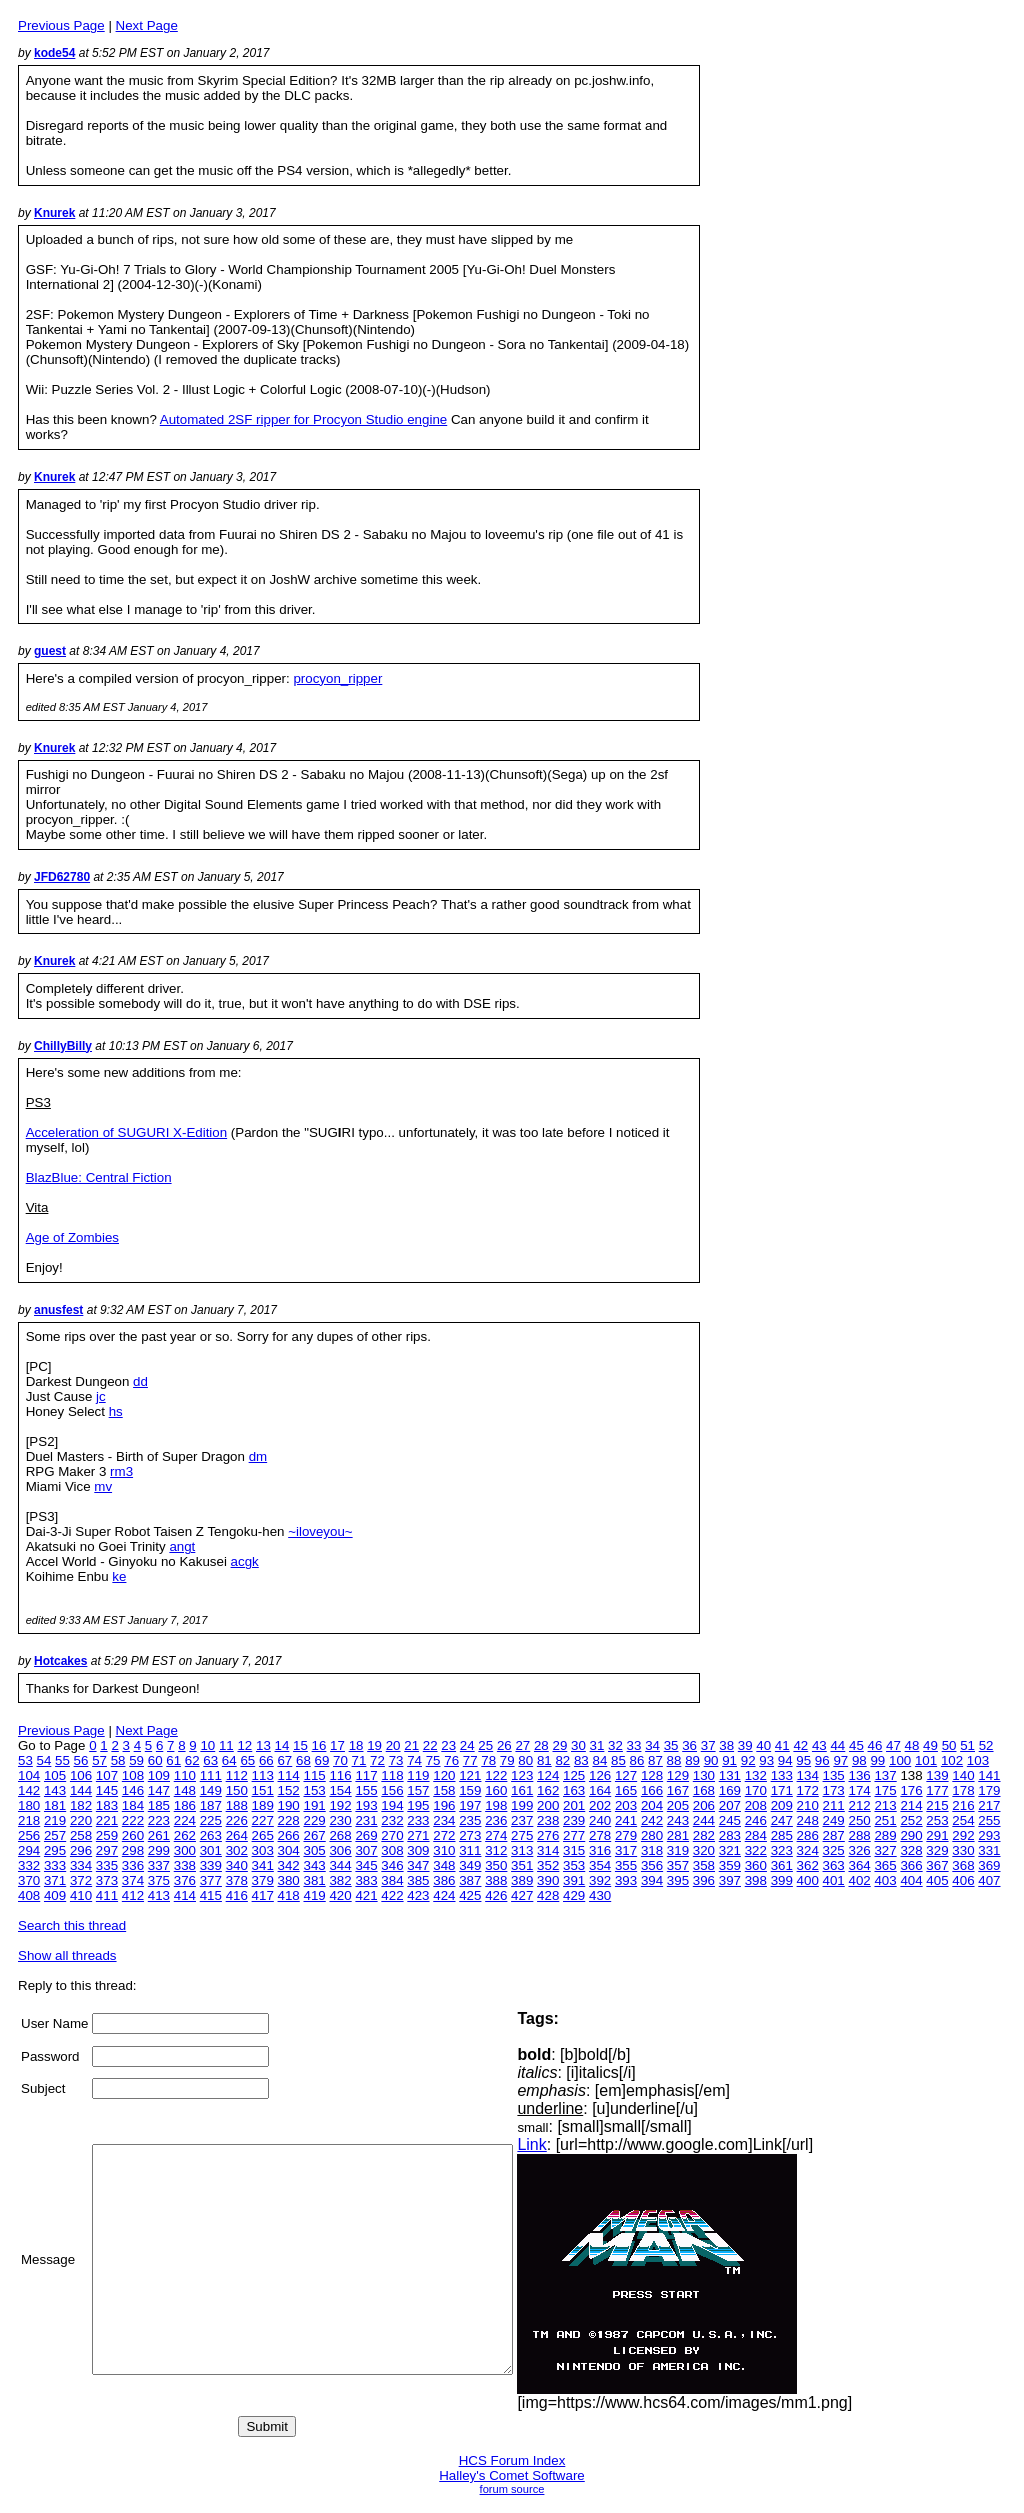  I want to click on 366, so click(911, 1865).